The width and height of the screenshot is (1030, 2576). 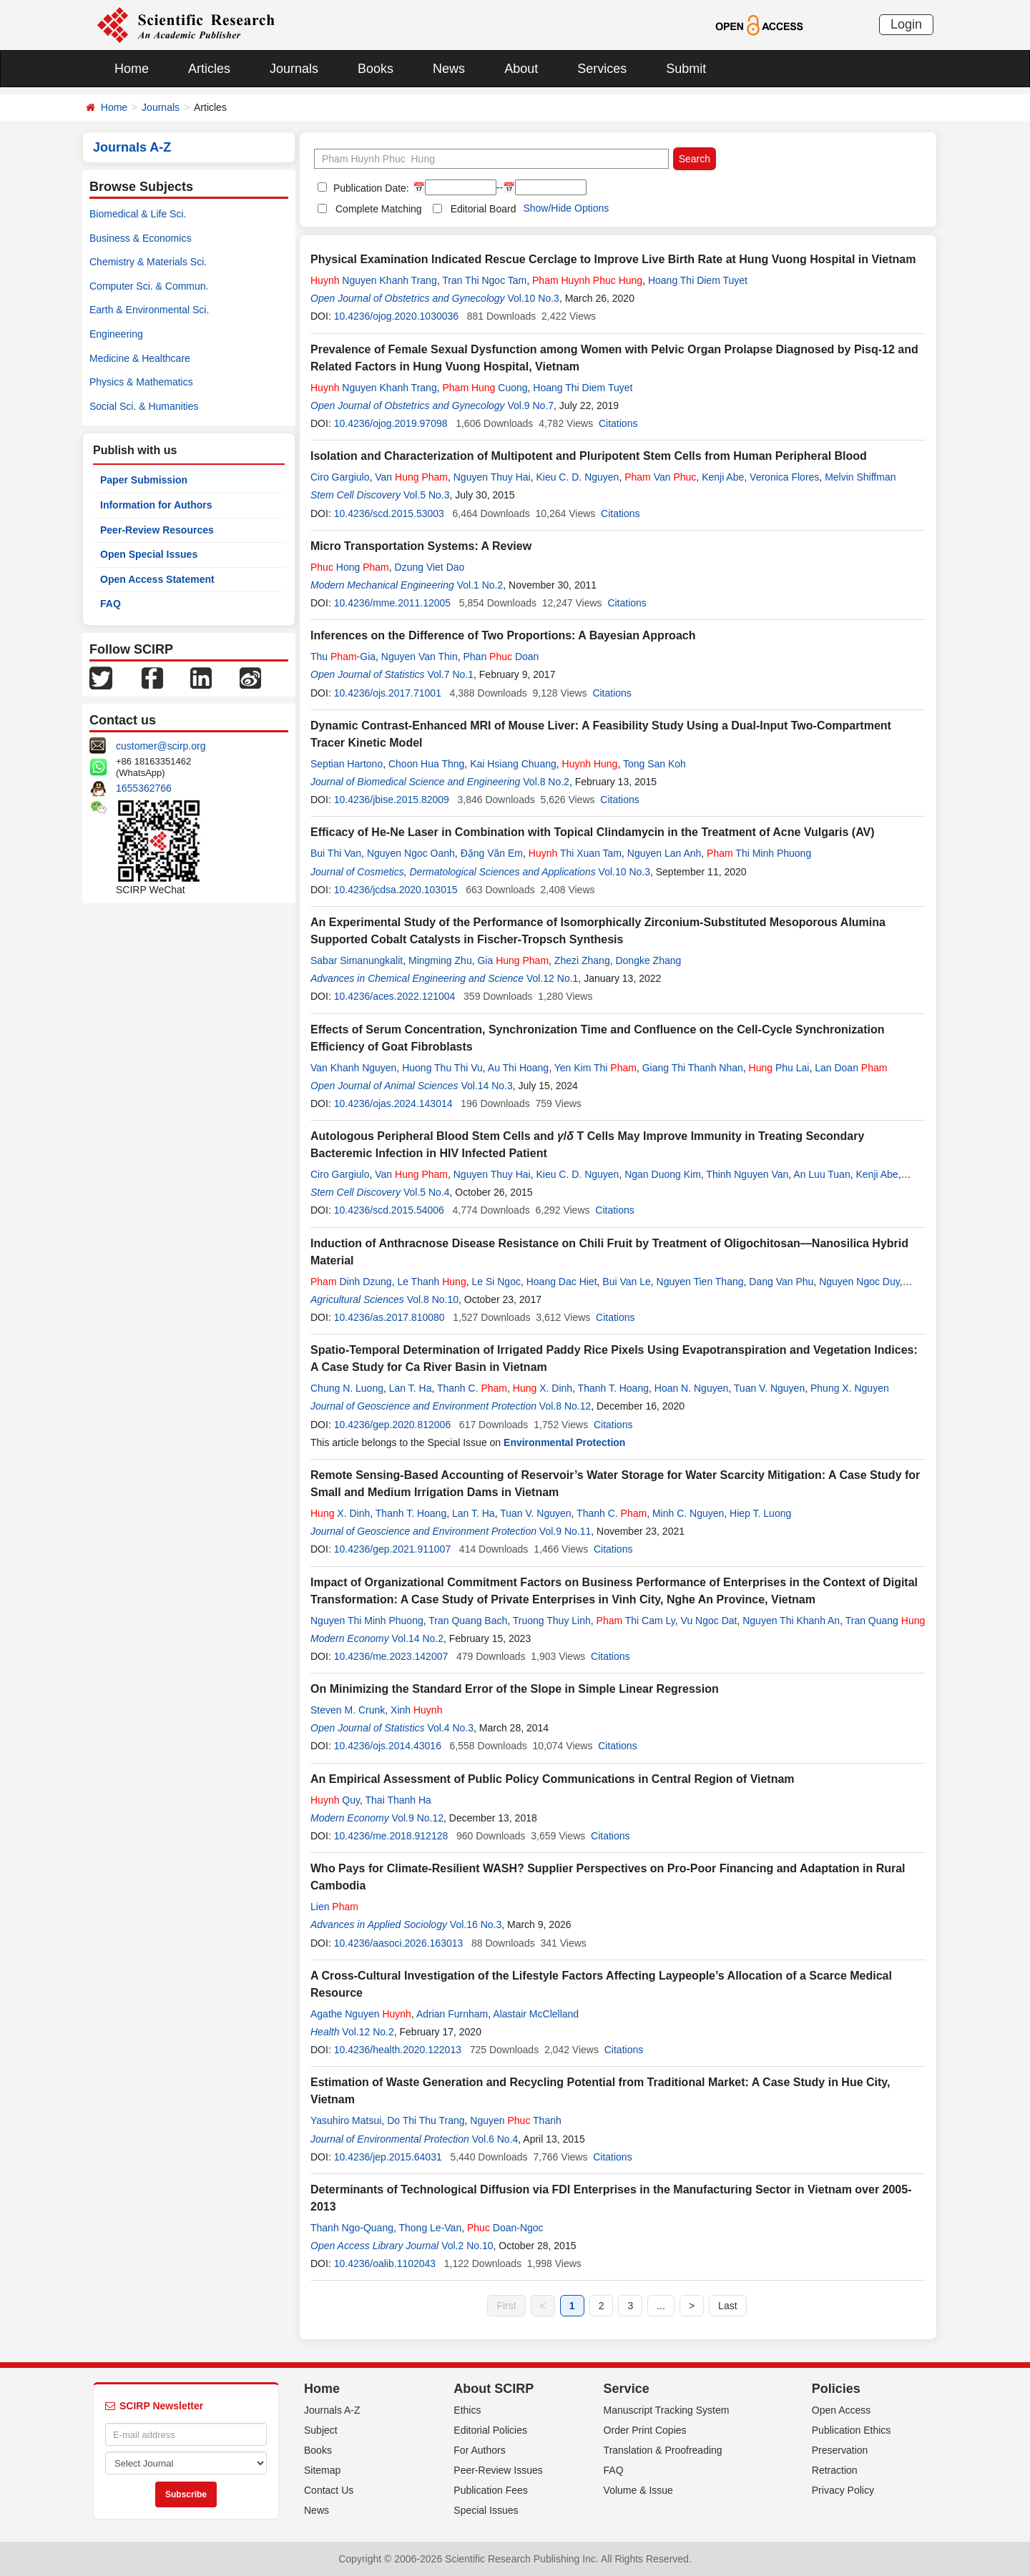 I want to click on 10.4236/ojs.2017.71001, so click(x=387, y=693).